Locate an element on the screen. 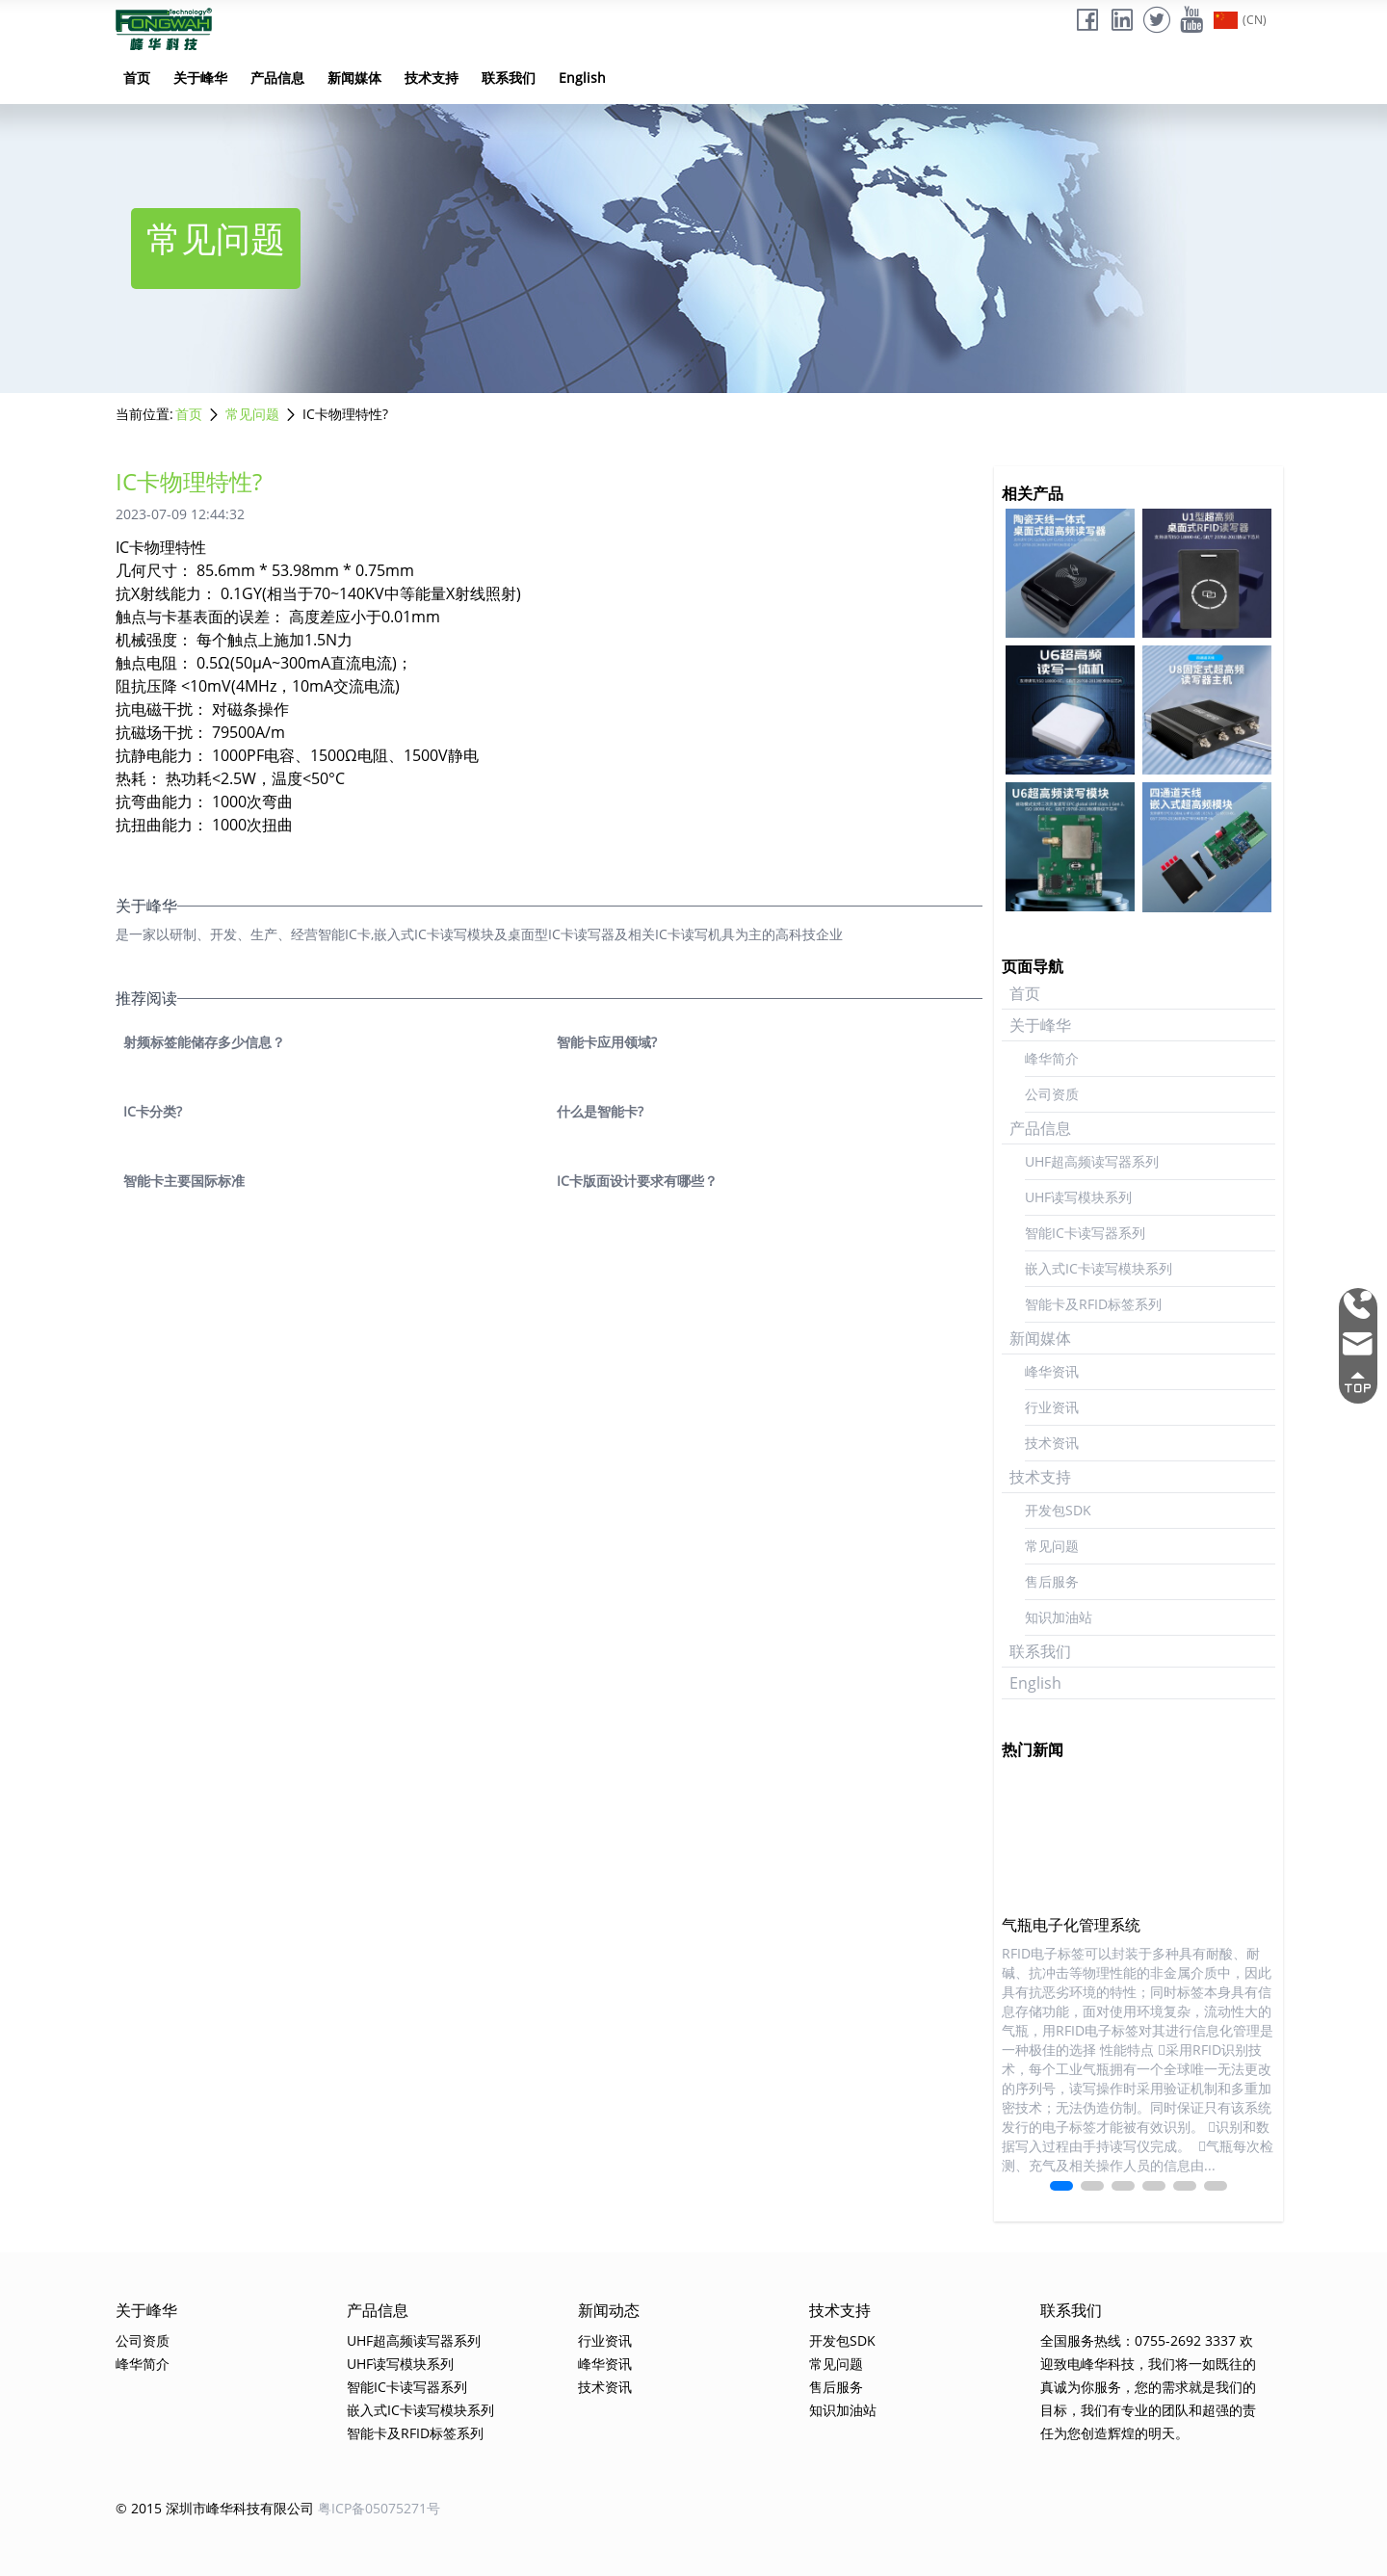  © 2015 深圳市峰华科技有限公司 is located at coordinates (215, 2508).